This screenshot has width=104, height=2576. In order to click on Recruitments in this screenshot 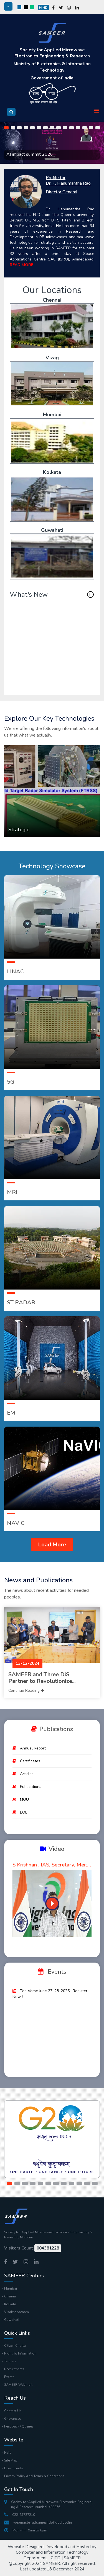, I will do `click(14, 2369)`.